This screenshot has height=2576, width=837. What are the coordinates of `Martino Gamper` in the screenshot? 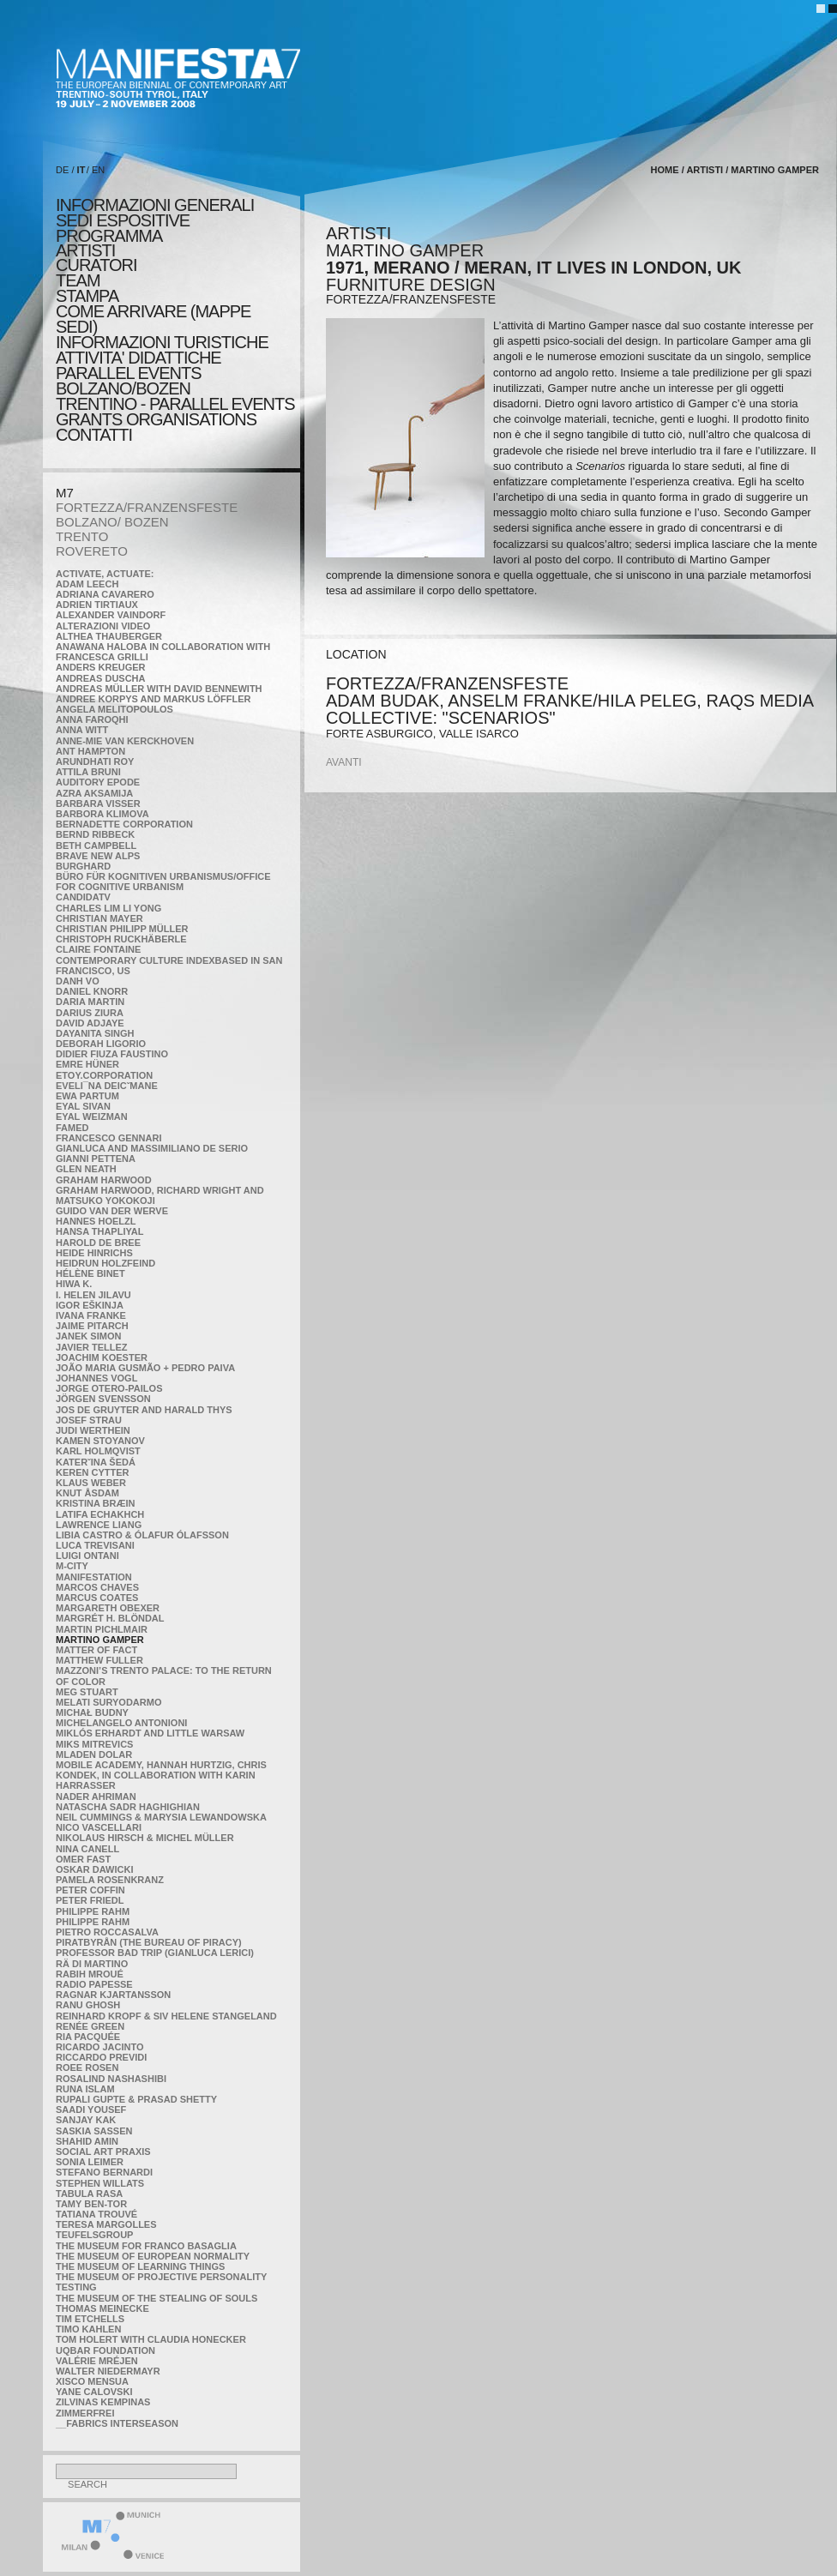 It's located at (100, 1639).